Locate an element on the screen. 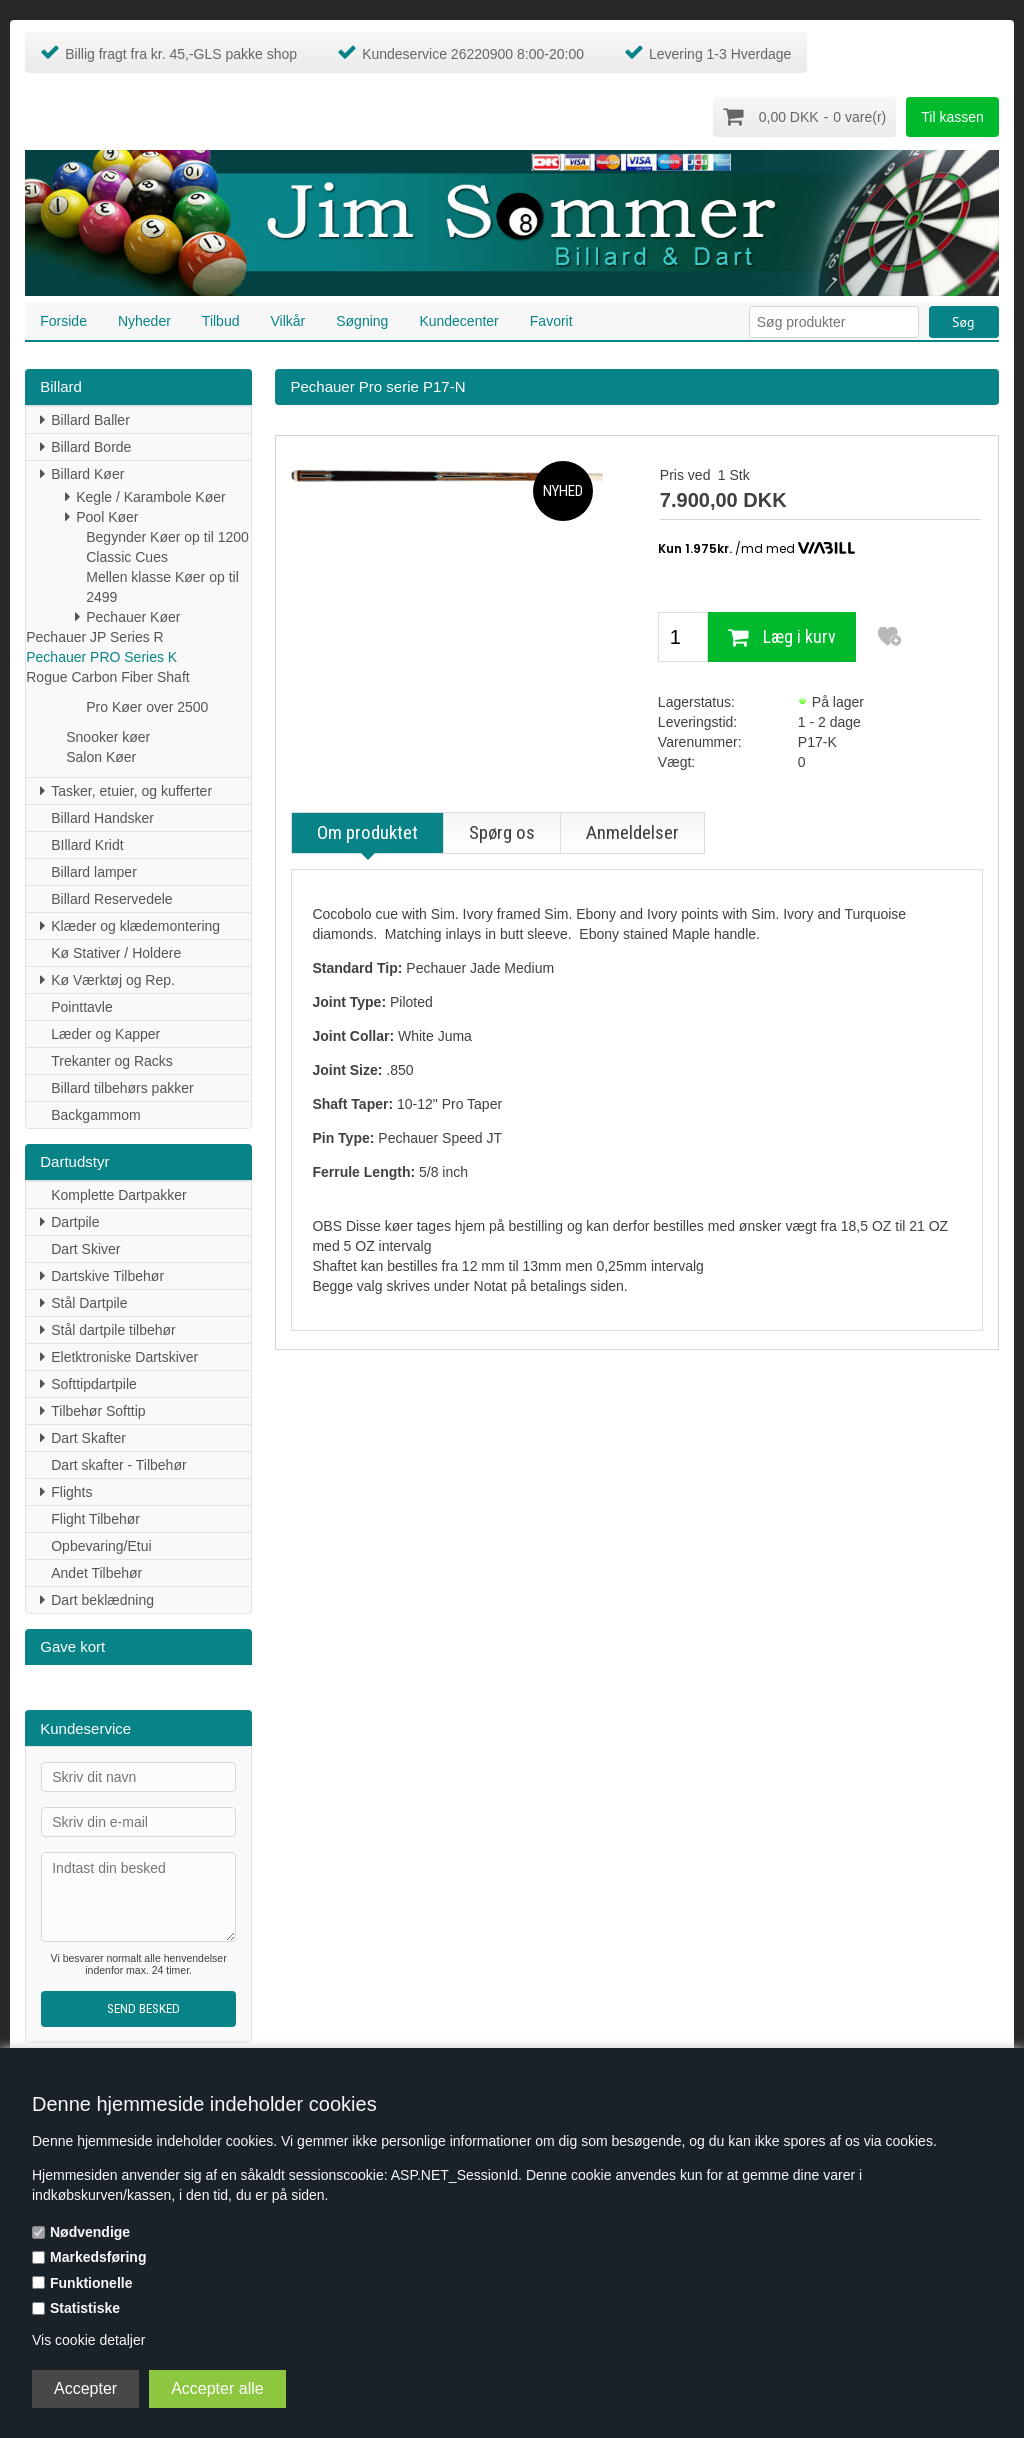 The image size is (1024, 2438). Begynder Køer op til 1200 is located at coordinates (167, 536).